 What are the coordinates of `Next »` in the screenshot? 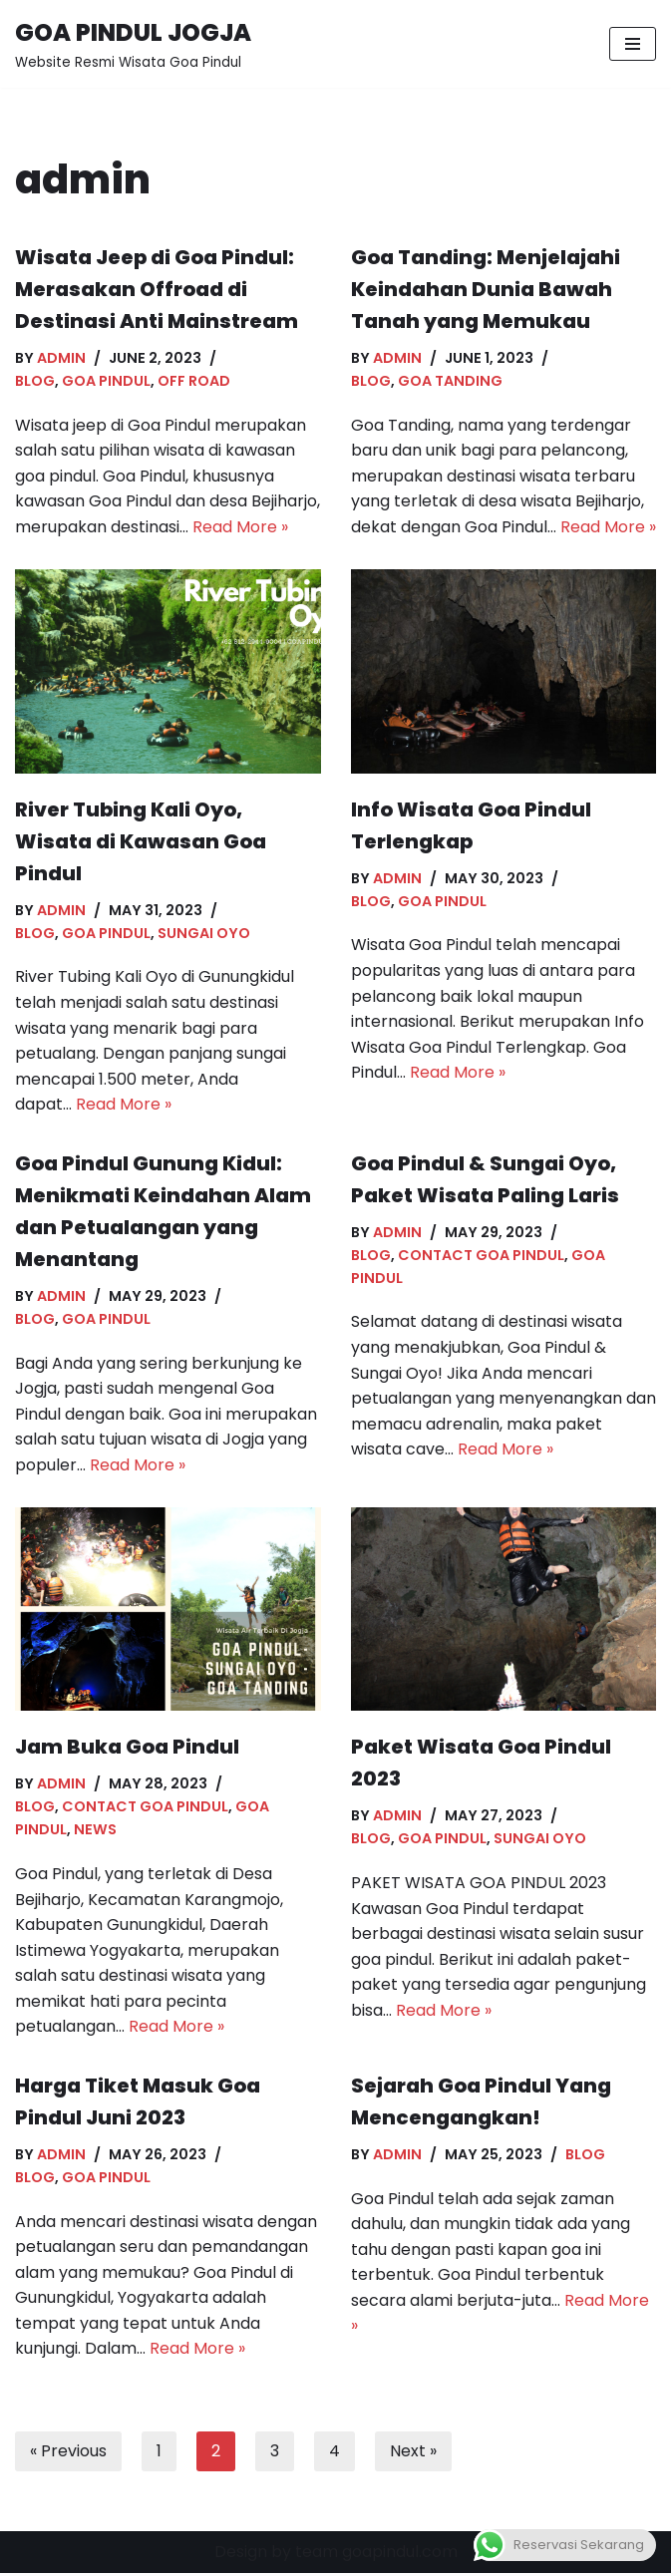 It's located at (413, 2453).